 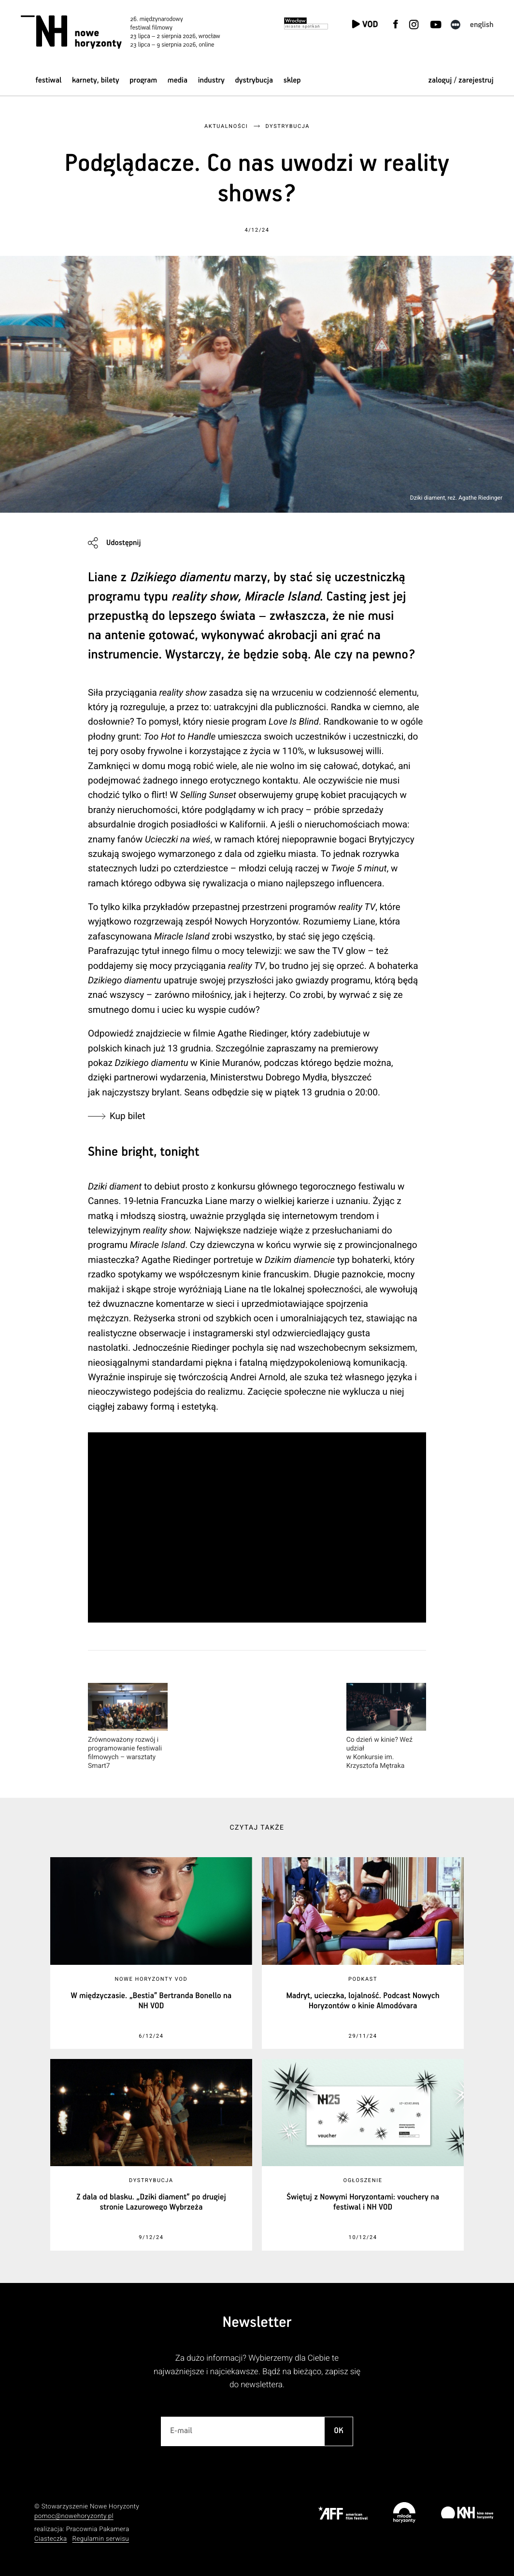 What do you see at coordinates (50, 2539) in the screenshot?
I see `Ciasteczka` at bounding box center [50, 2539].